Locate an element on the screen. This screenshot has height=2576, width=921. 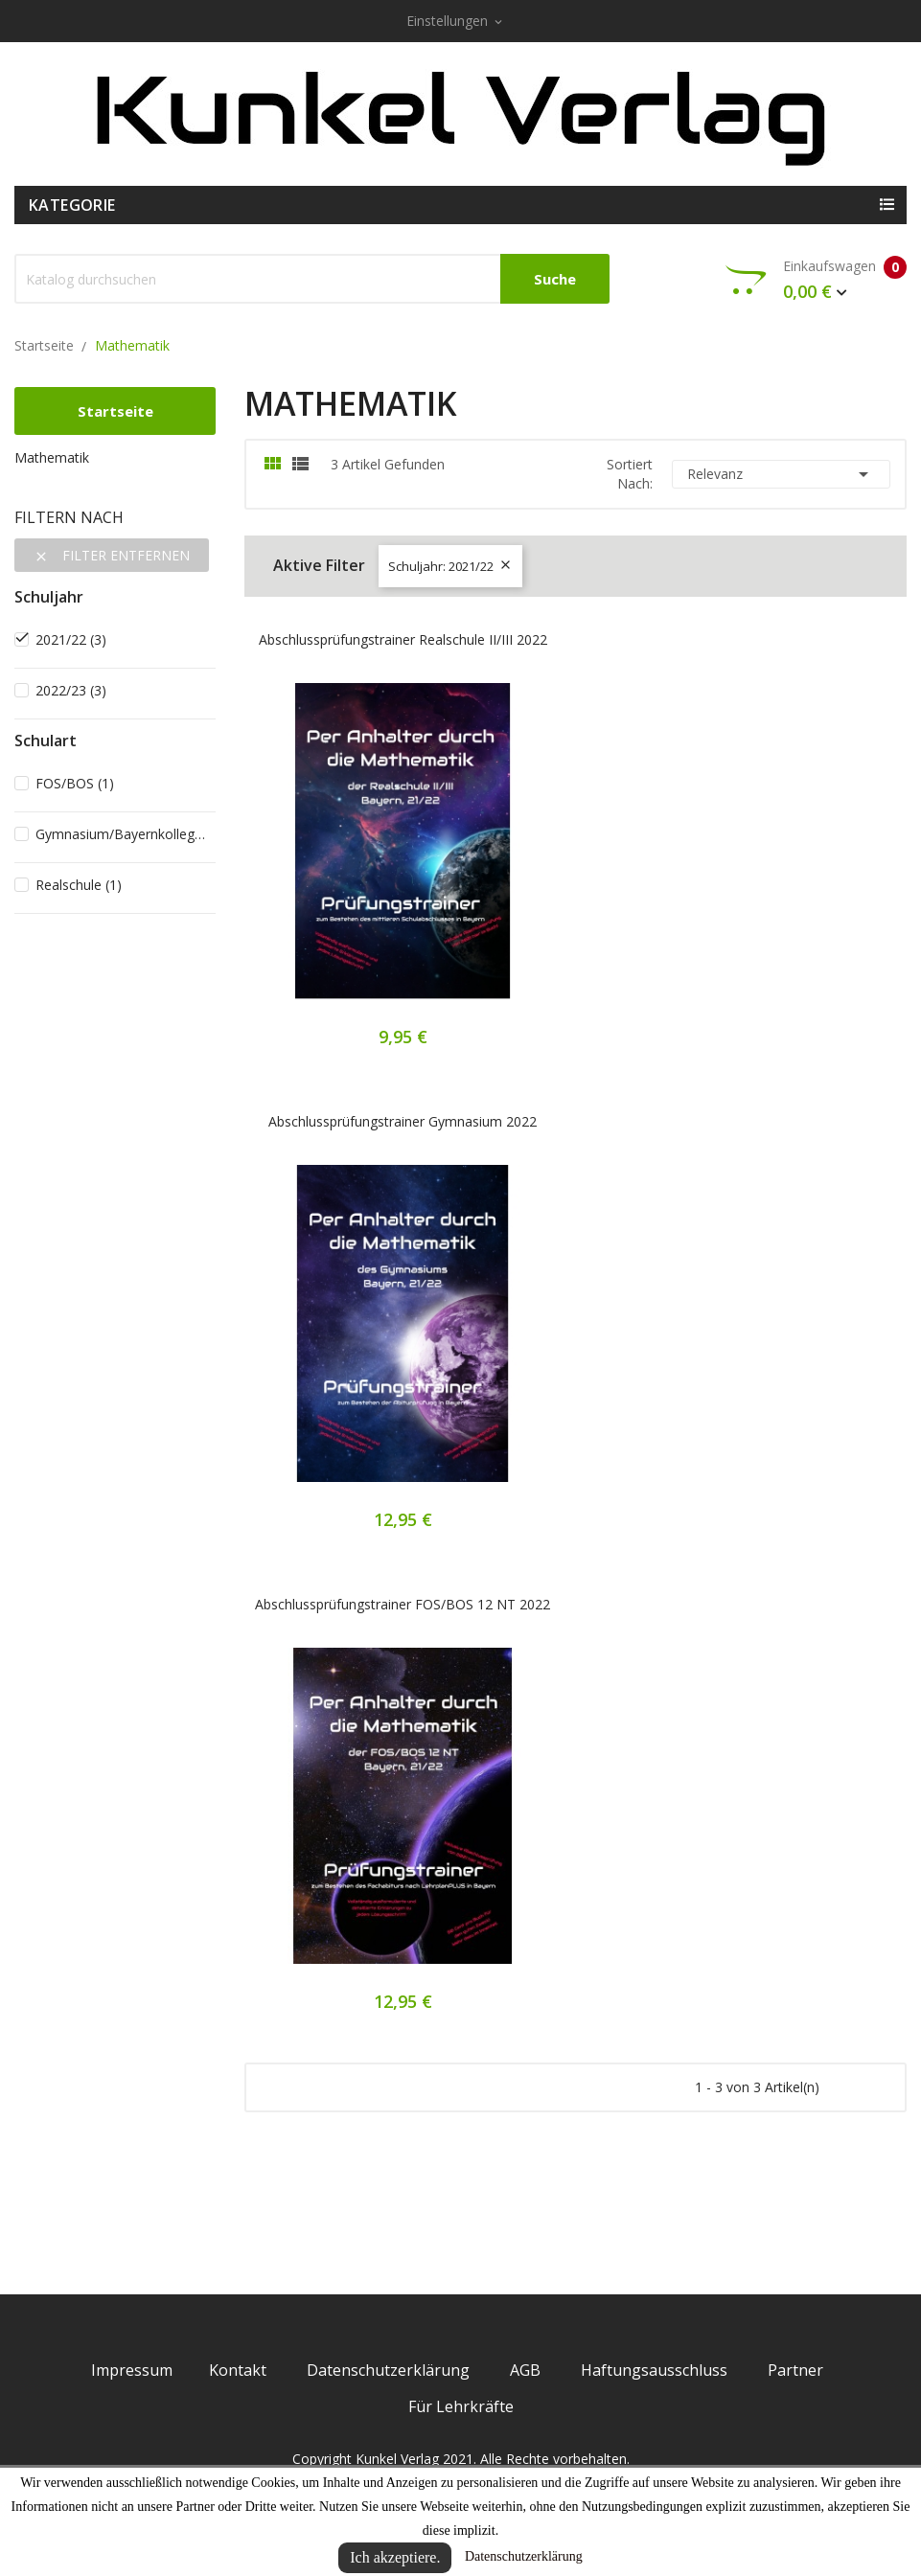
2021/22 is located at coordinates (70, 639).